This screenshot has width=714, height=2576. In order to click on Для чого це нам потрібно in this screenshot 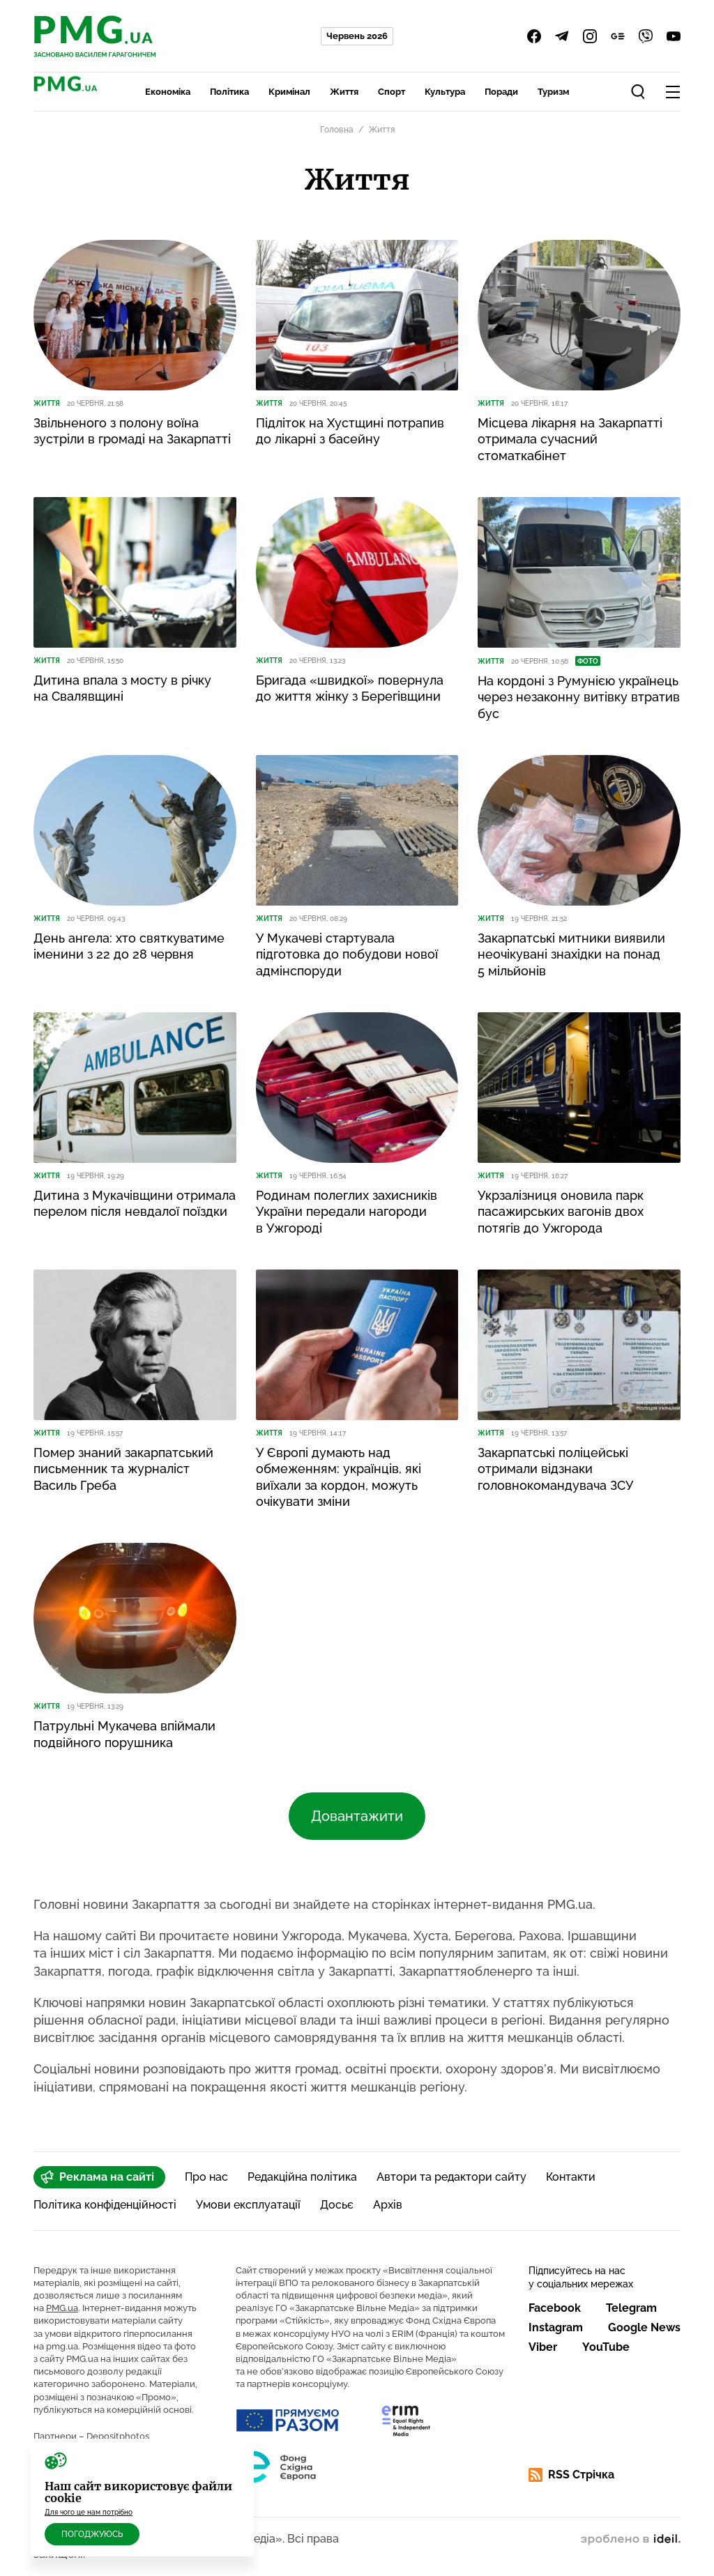, I will do `click(88, 2512)`.